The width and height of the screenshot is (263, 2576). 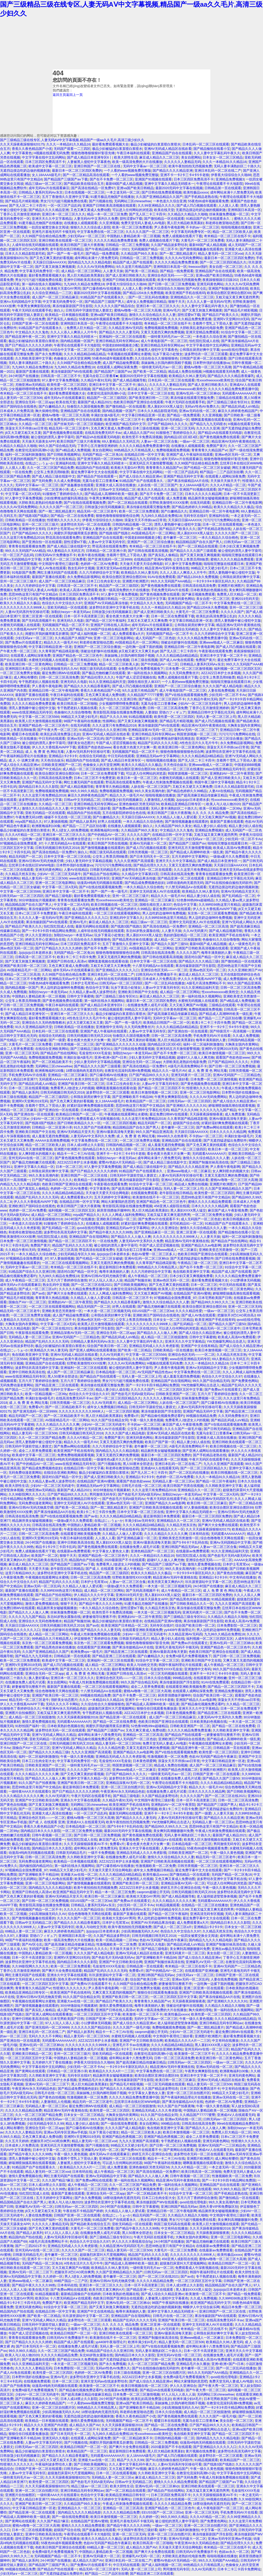 What do you see at coordinates (30, 2246) in the screenshot?
I see `国产一三四2021不卡` at bounding box center [30, 2246].